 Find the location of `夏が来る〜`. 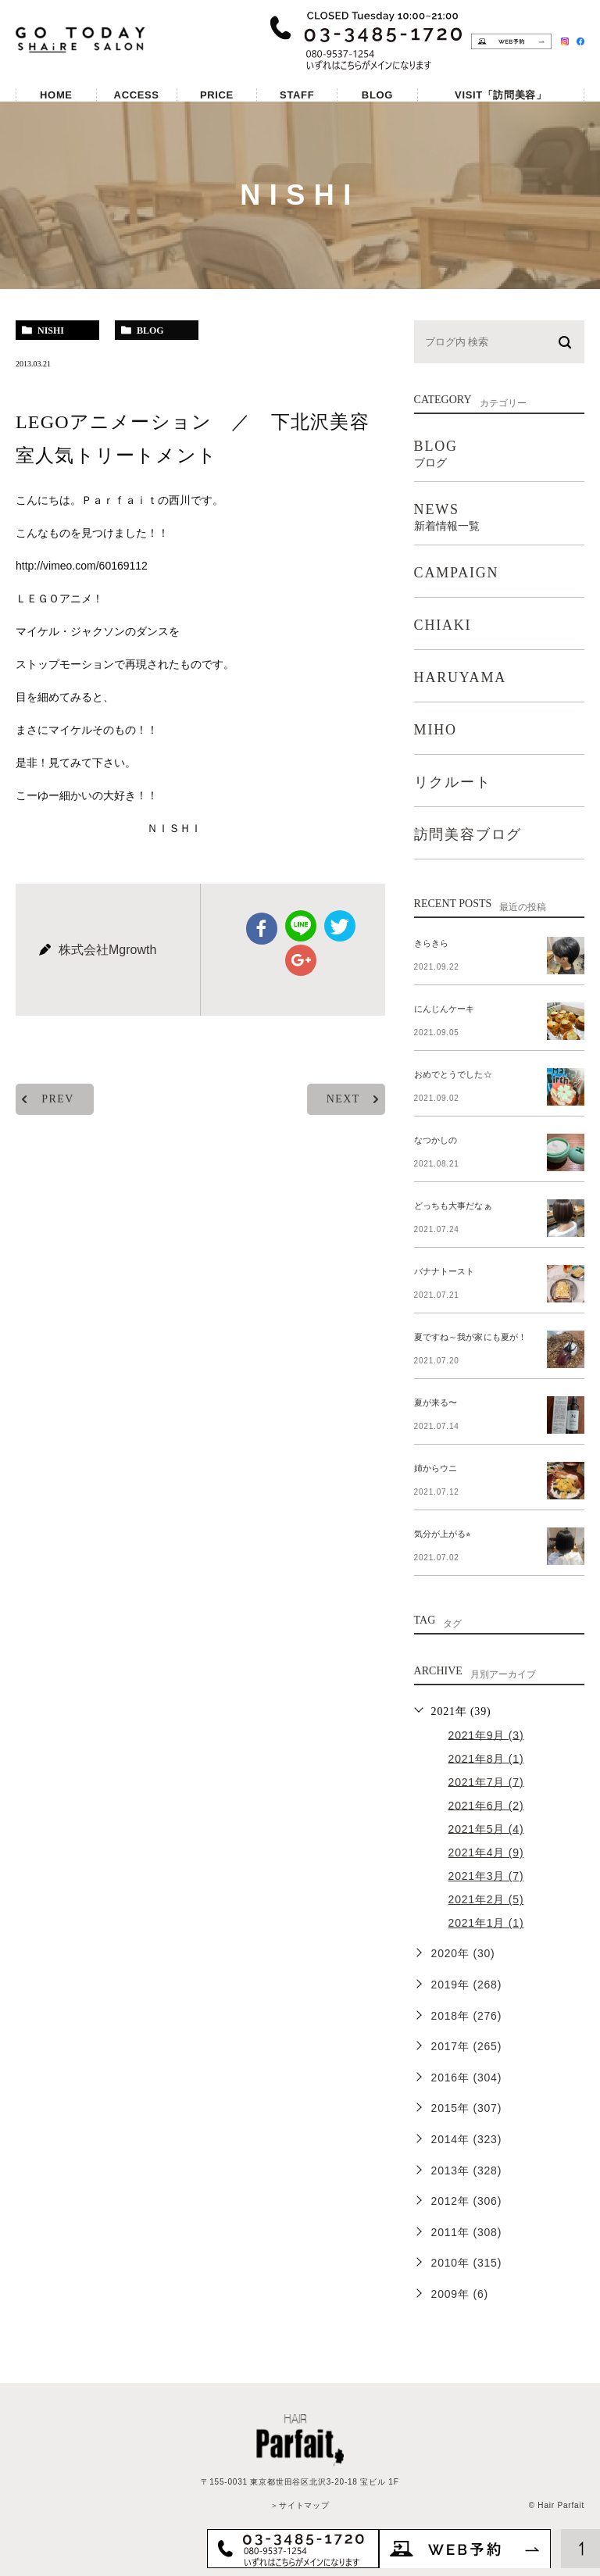

夏が来る〜 is located at coordinates (435, 1402).